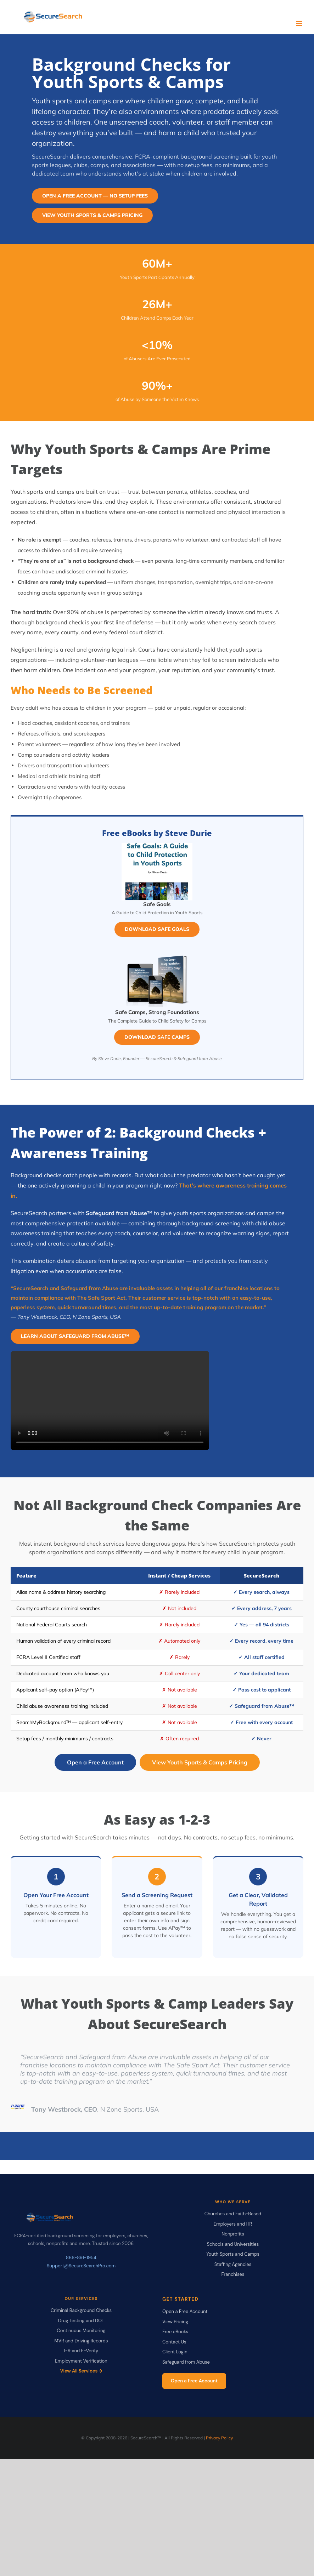 The width and height of the screenshot is (314, 2576). What do you see at coordinates (233, 2234) in the screenshot?
I see `Nonprofits` at bounding box center [233, 2234].